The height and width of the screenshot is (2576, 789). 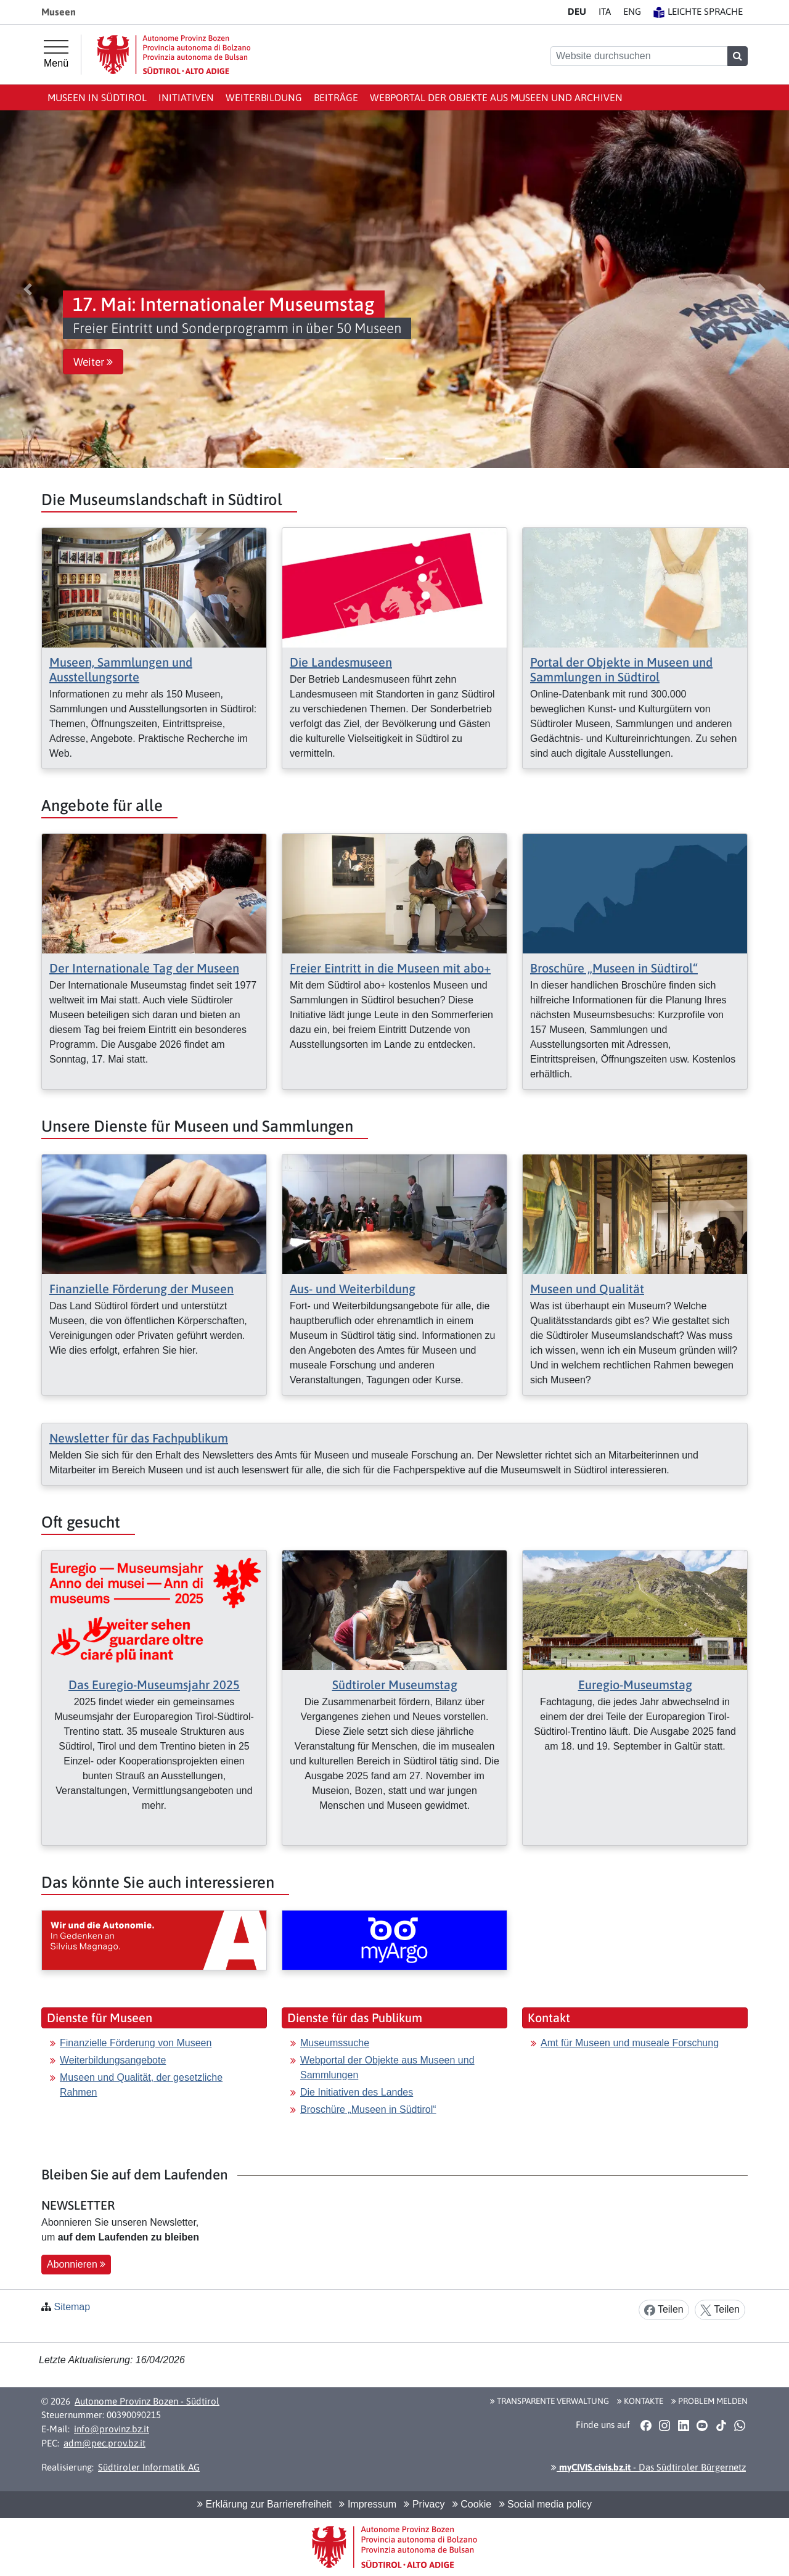 What do you see at coordinates (614, 968) in the screenshot?
I see `Broschüre „Museen in Südtirol“` at bounding box center [614, 968].